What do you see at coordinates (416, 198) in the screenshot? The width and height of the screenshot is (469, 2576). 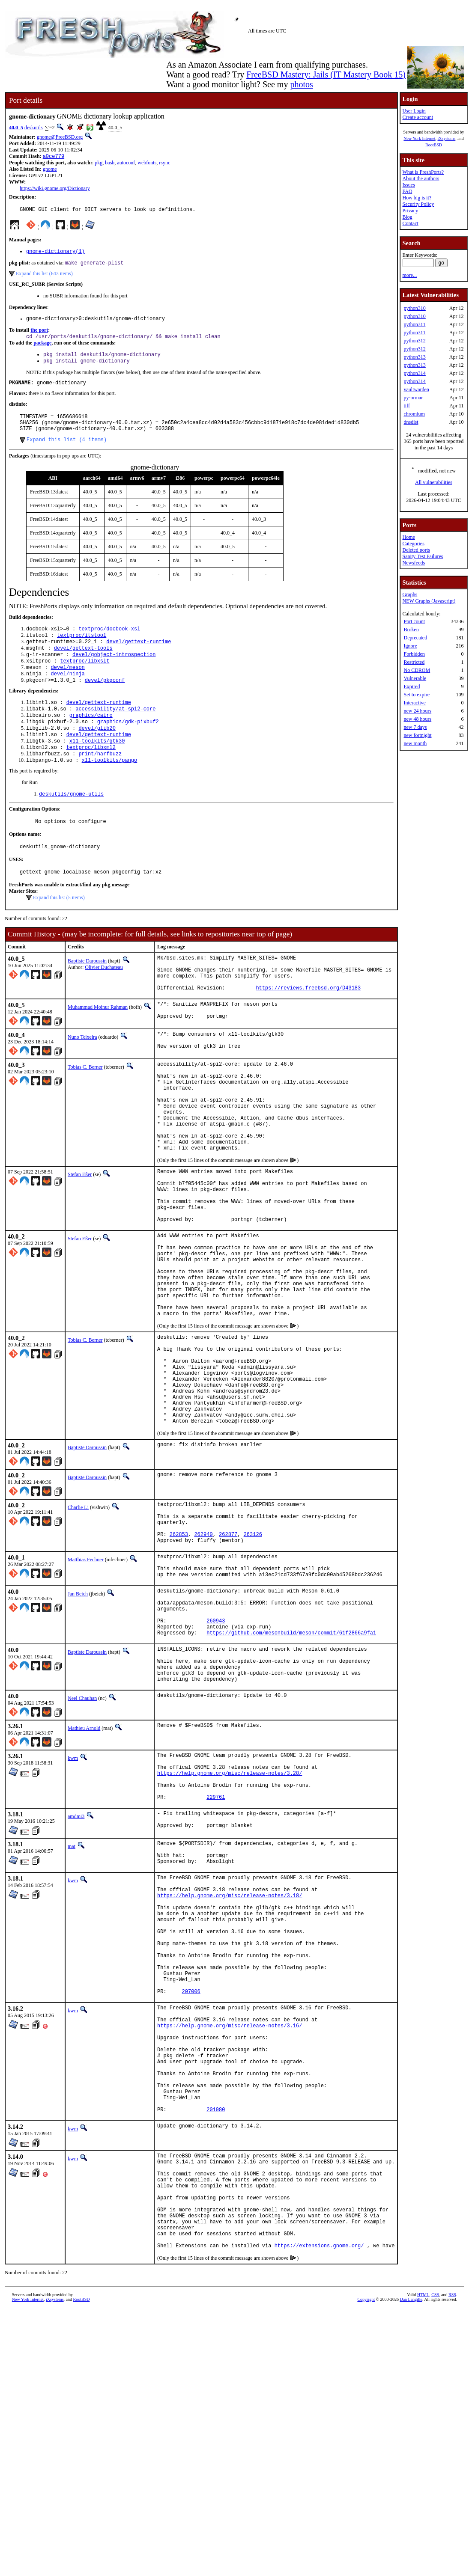 I see `How big is it?` at bounding box center [416, 198].